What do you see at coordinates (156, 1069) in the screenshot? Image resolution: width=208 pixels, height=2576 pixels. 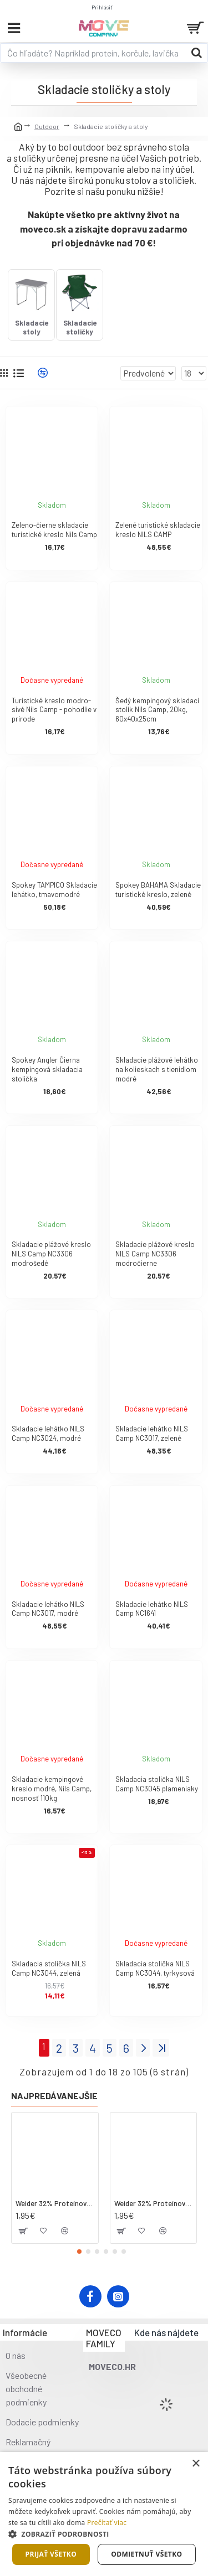 I see `Skladacie plážové lehátko na kolieskach s tienidlom modré` at bounding box center [156, 1069].